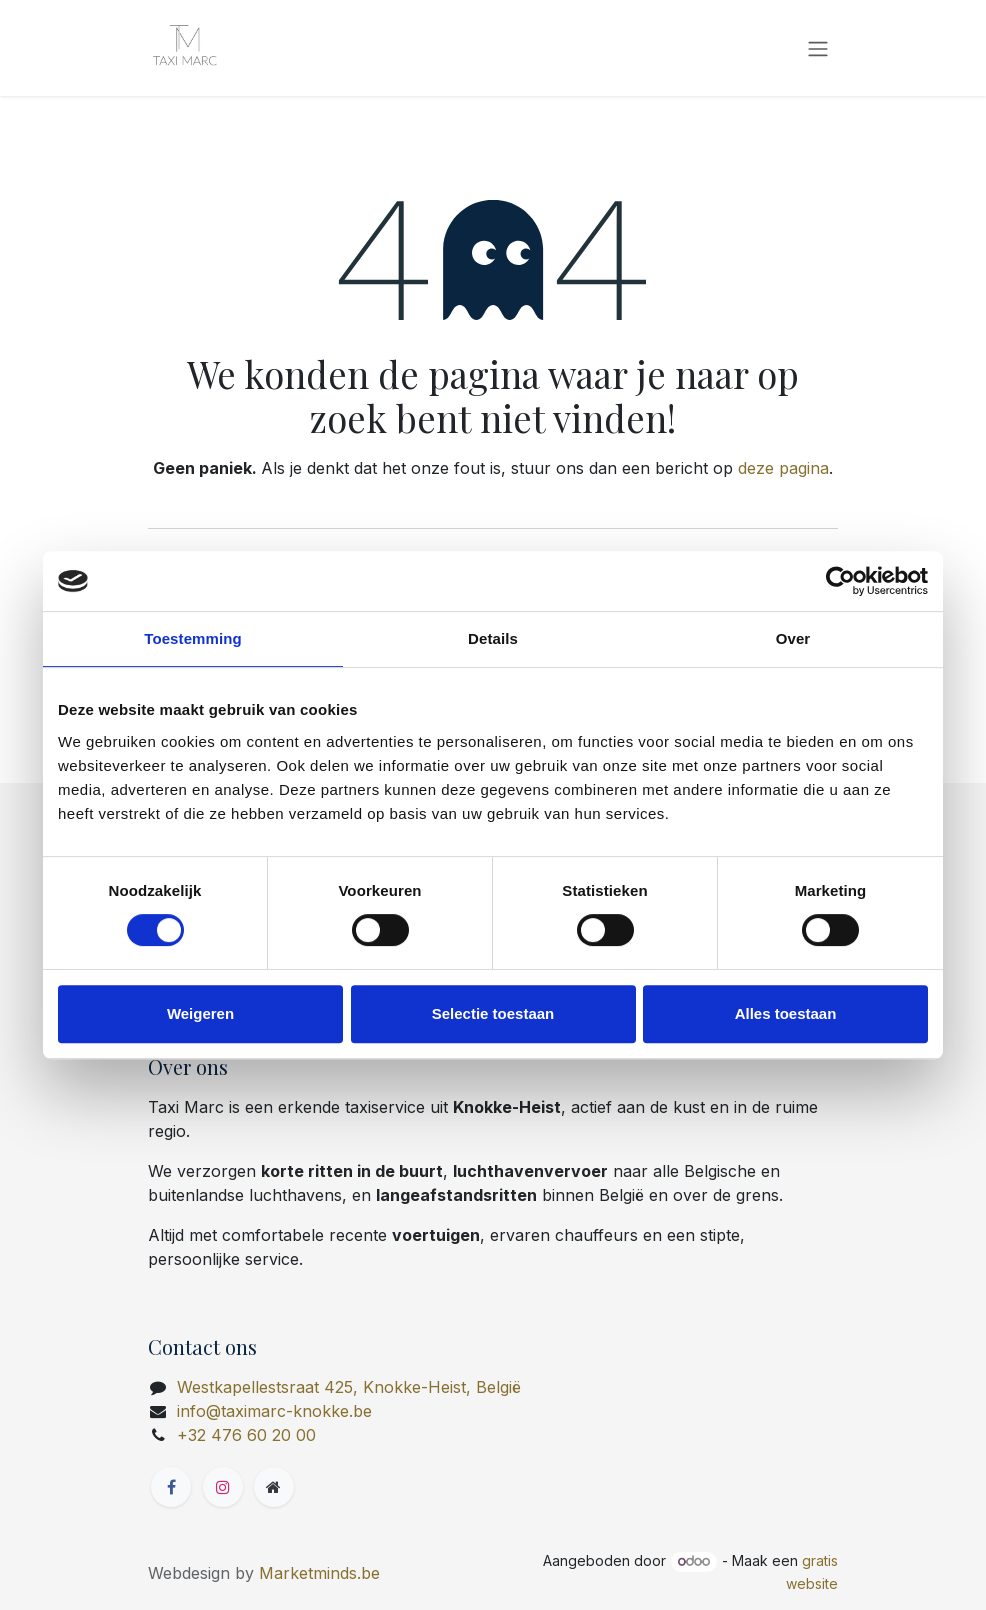 Image resolution: width=986 pixels, height=1610 pixels. I want to click on Marketminds.be, so click(319, 1573).